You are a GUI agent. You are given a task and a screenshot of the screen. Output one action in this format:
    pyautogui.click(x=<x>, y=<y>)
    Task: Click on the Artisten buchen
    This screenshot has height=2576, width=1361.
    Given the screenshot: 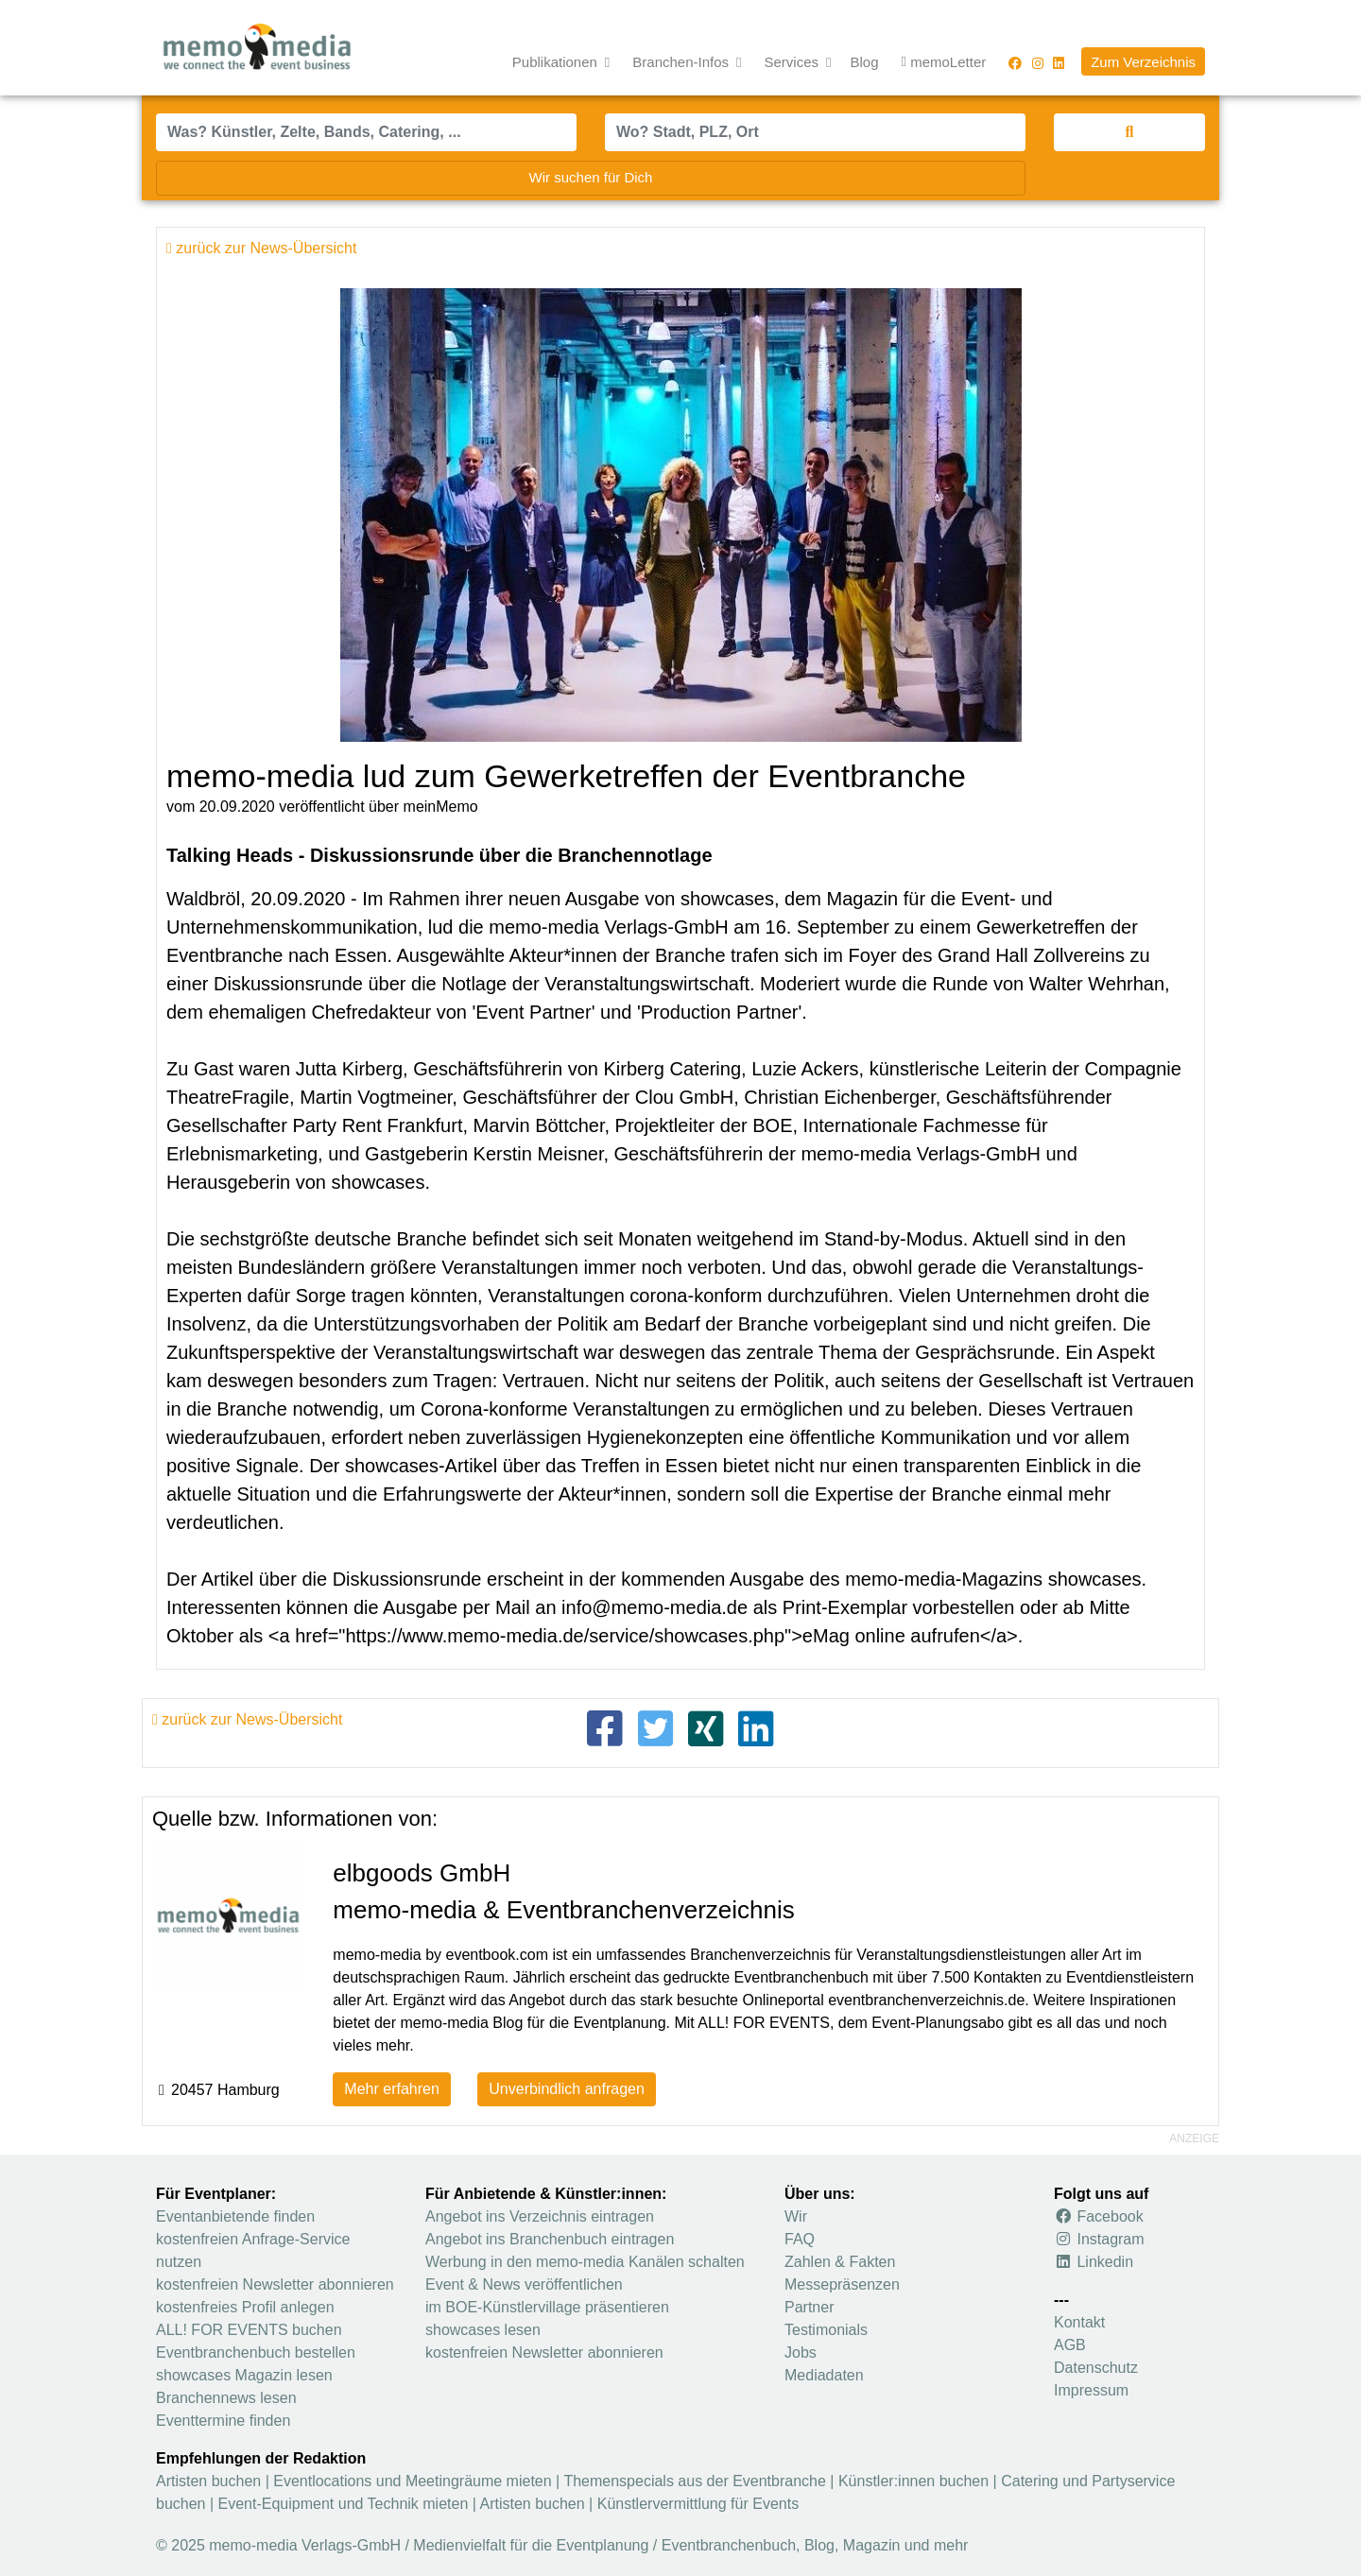 What is the action you would take?
    pyautogui.click(x=208, y=2481)
    